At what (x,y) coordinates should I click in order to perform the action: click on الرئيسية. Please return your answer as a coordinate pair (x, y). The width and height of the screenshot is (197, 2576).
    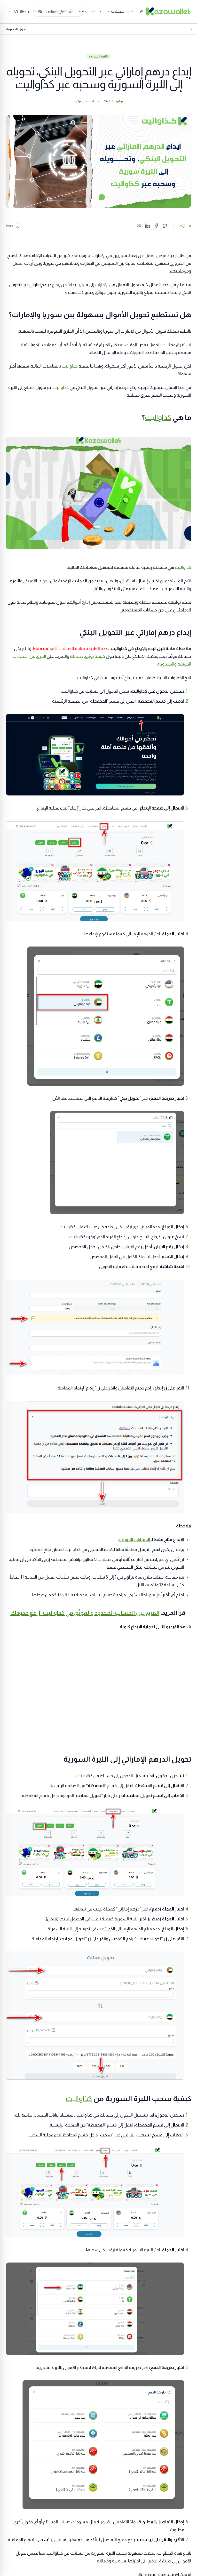
    Looking at the image, I should click on (137, 11).